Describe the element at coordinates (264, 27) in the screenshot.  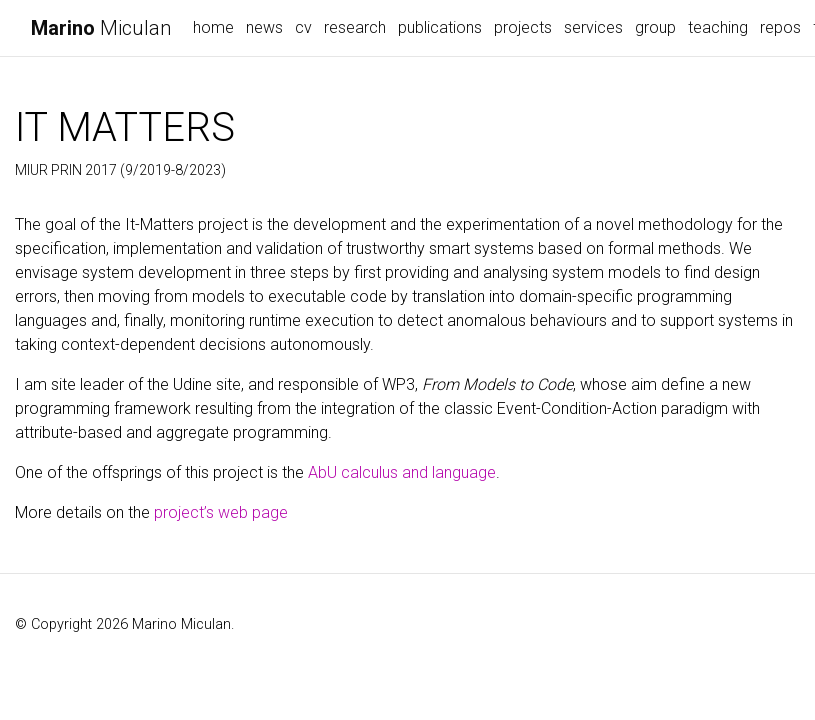
I see `news` at that location.